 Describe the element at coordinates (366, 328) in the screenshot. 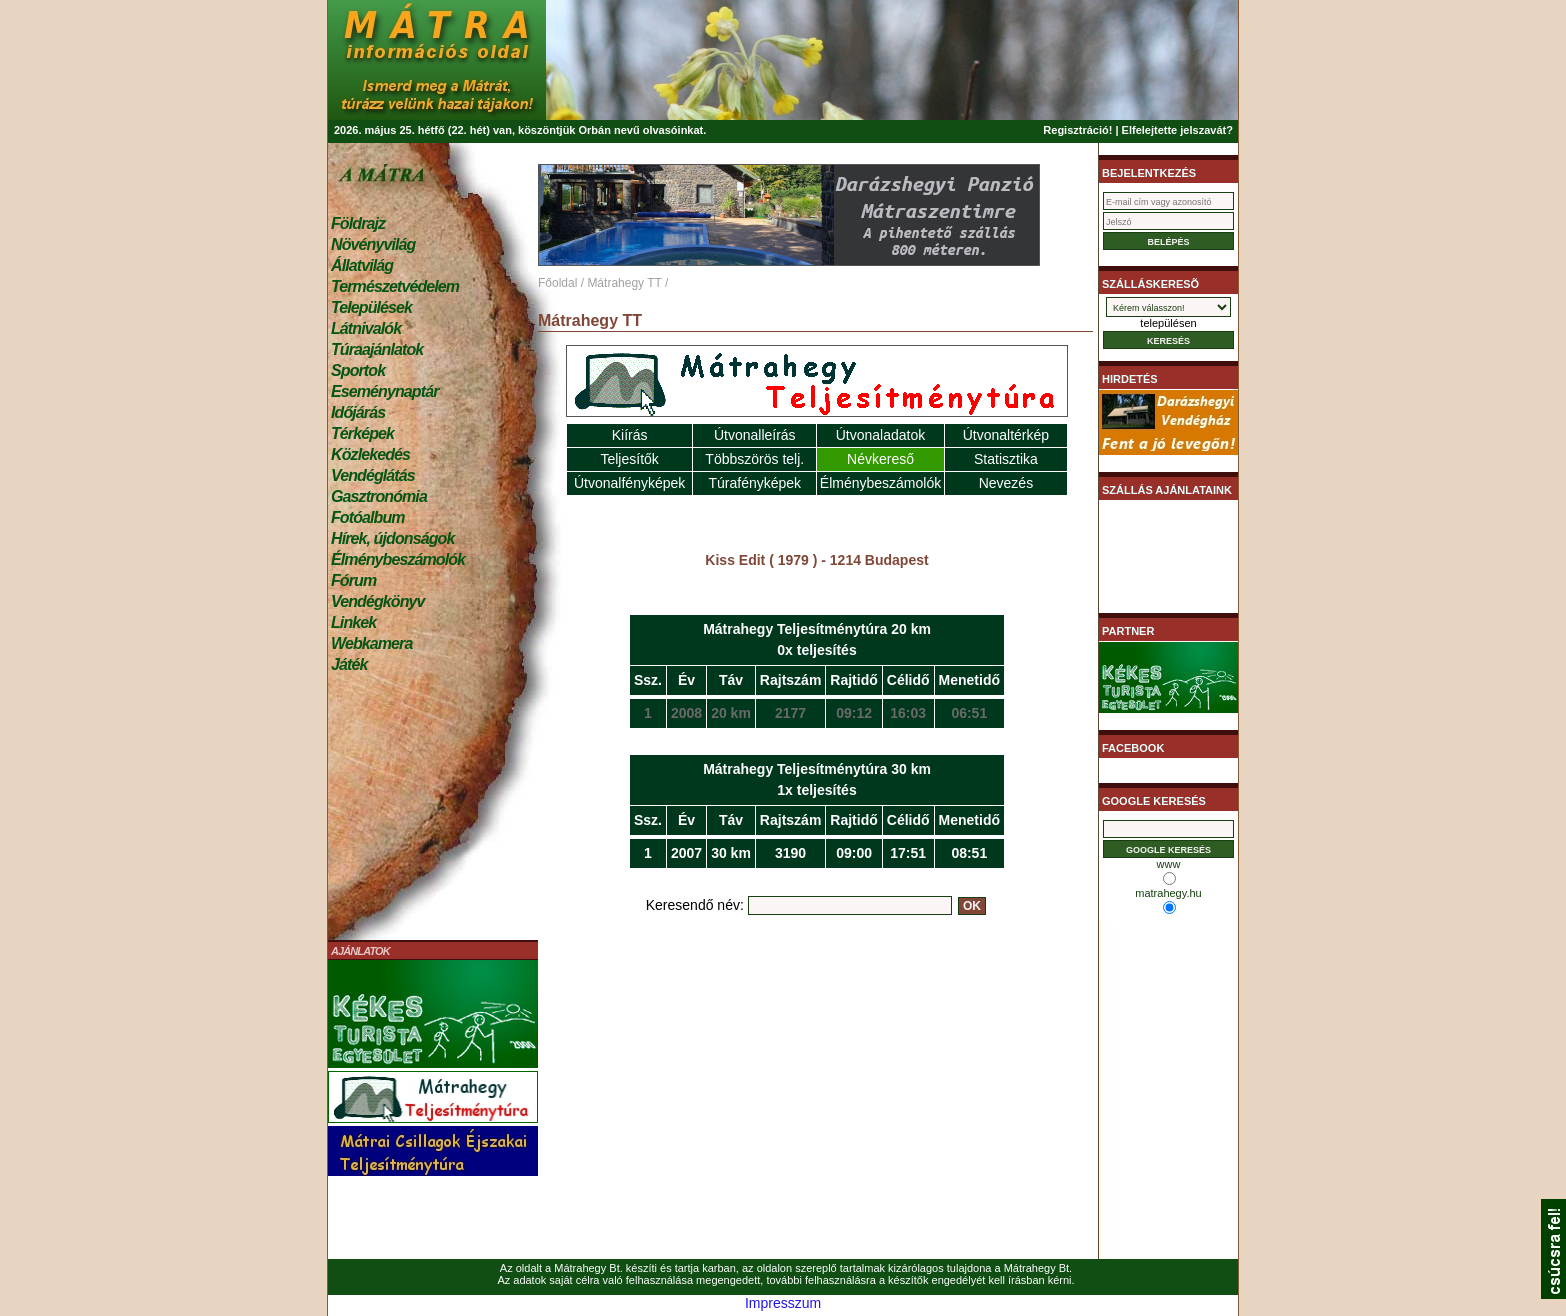

I see `Látnivalók` at that location.